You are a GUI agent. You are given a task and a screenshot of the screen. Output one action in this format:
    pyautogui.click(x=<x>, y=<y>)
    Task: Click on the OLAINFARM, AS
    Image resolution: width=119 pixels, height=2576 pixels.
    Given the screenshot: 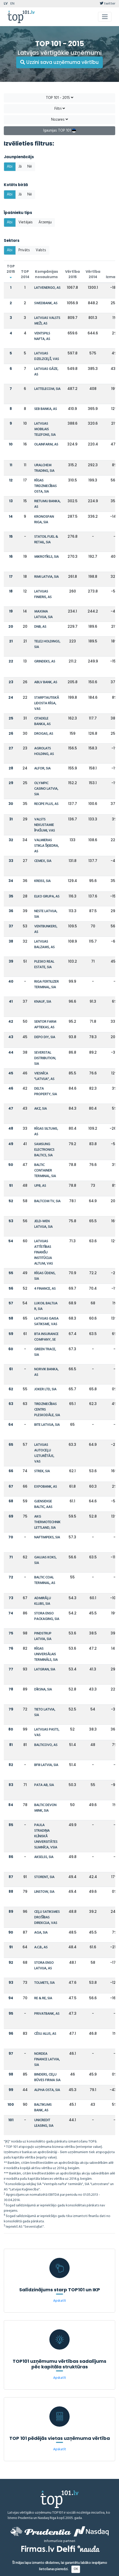 What is the action you would take?
    pyautogui.click(x=46, y=444)
    